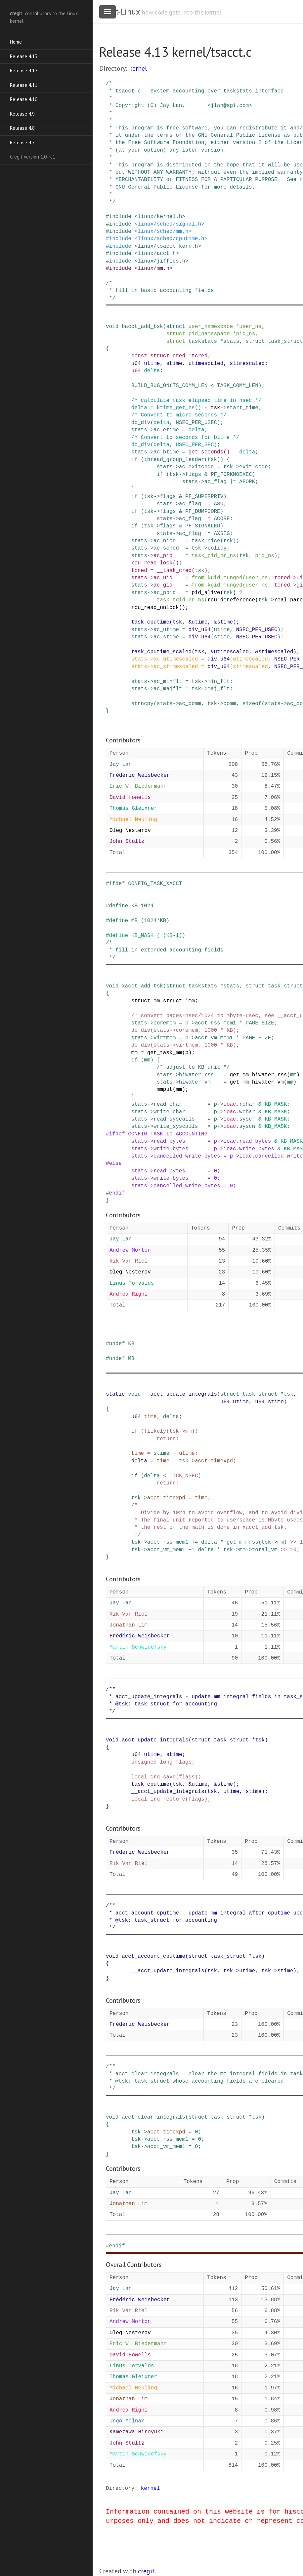 Image resolution: width=303 pixels, height=2576 pixels. I want to click on rchar, so click(247, 1104).